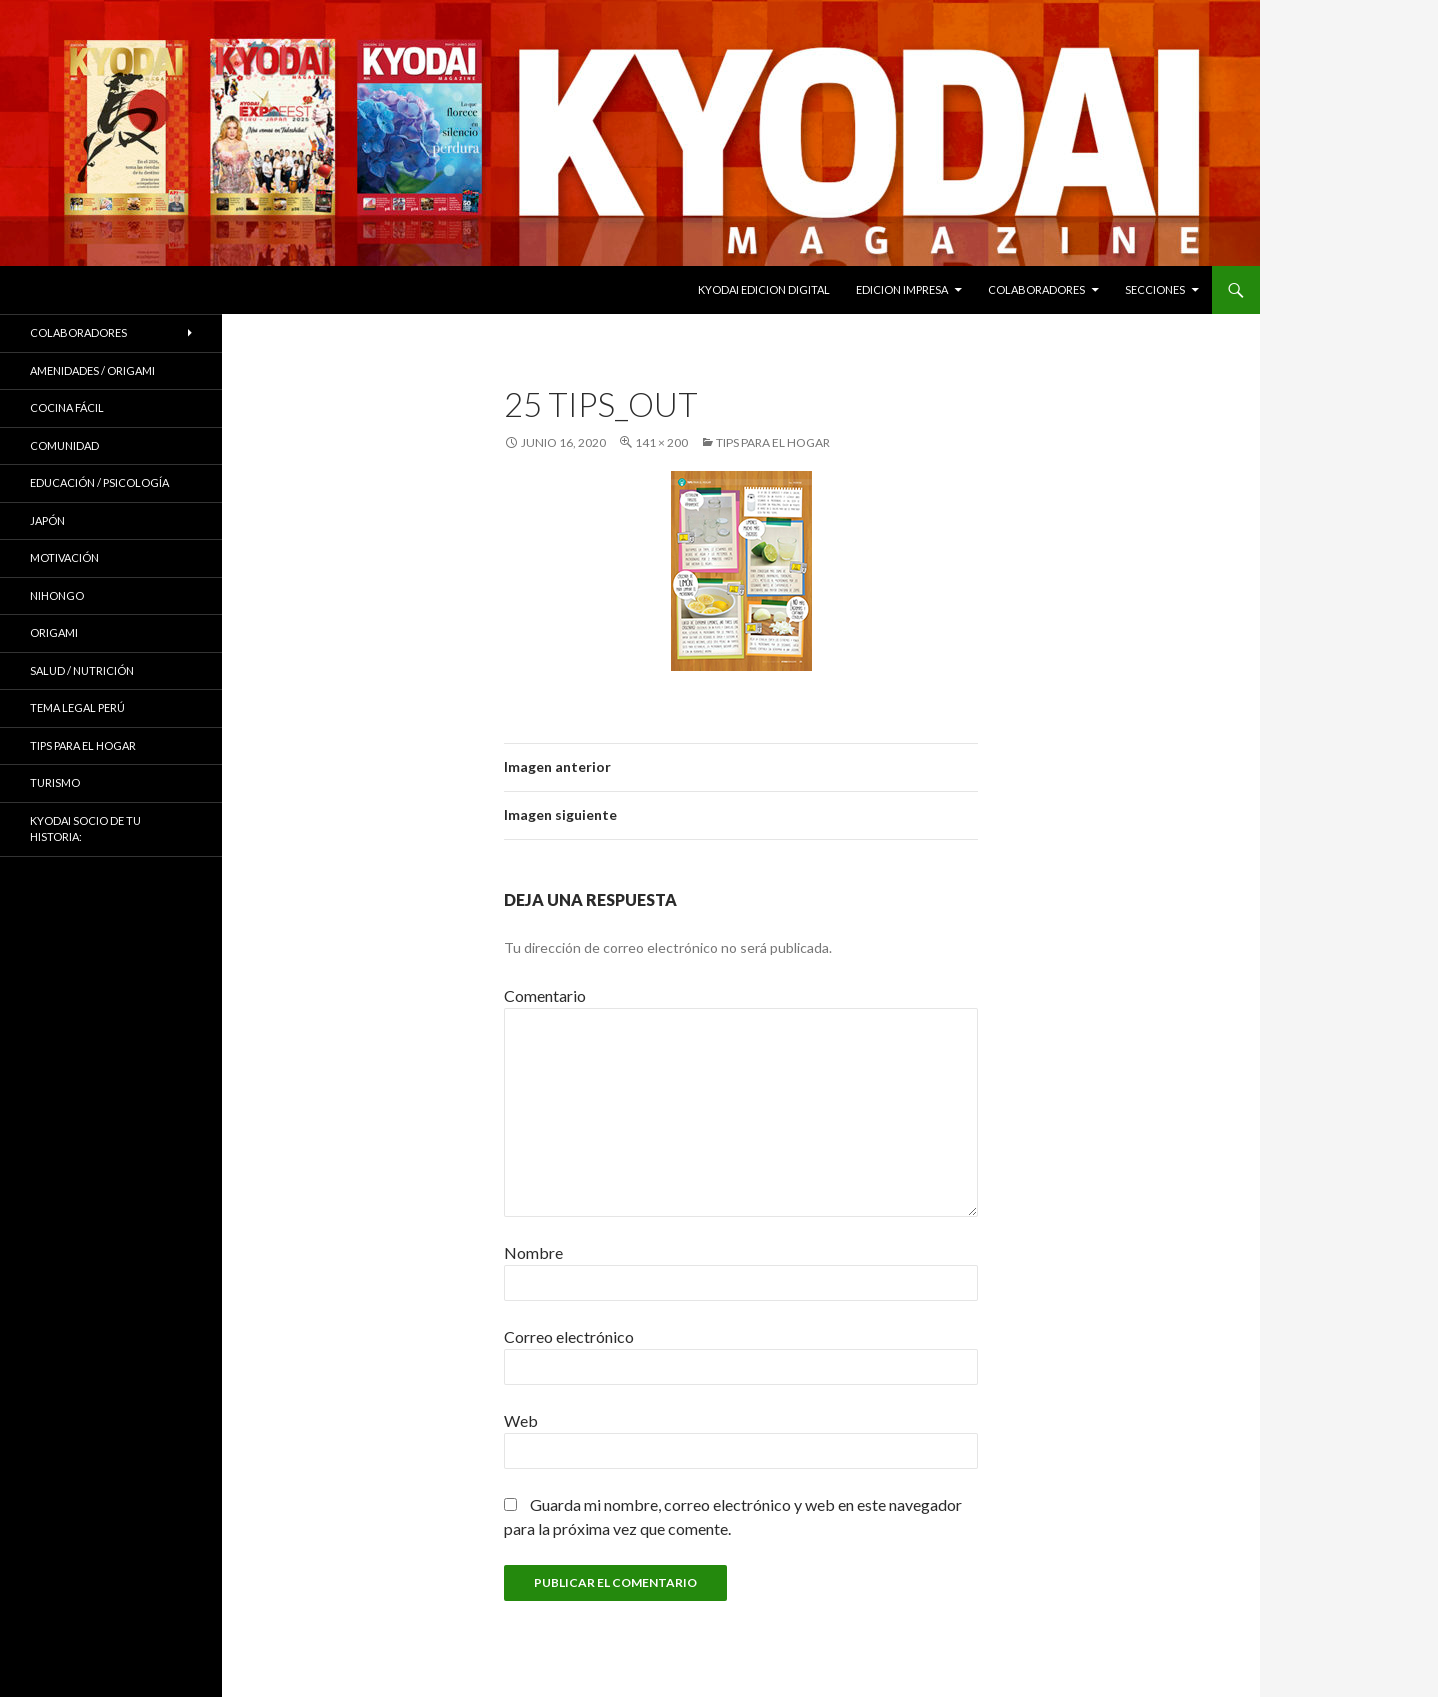 The image size is (1438, 1697). Describe the element at coordinates (533, 1252) in the screenshot. I see `Nombre` at that location.